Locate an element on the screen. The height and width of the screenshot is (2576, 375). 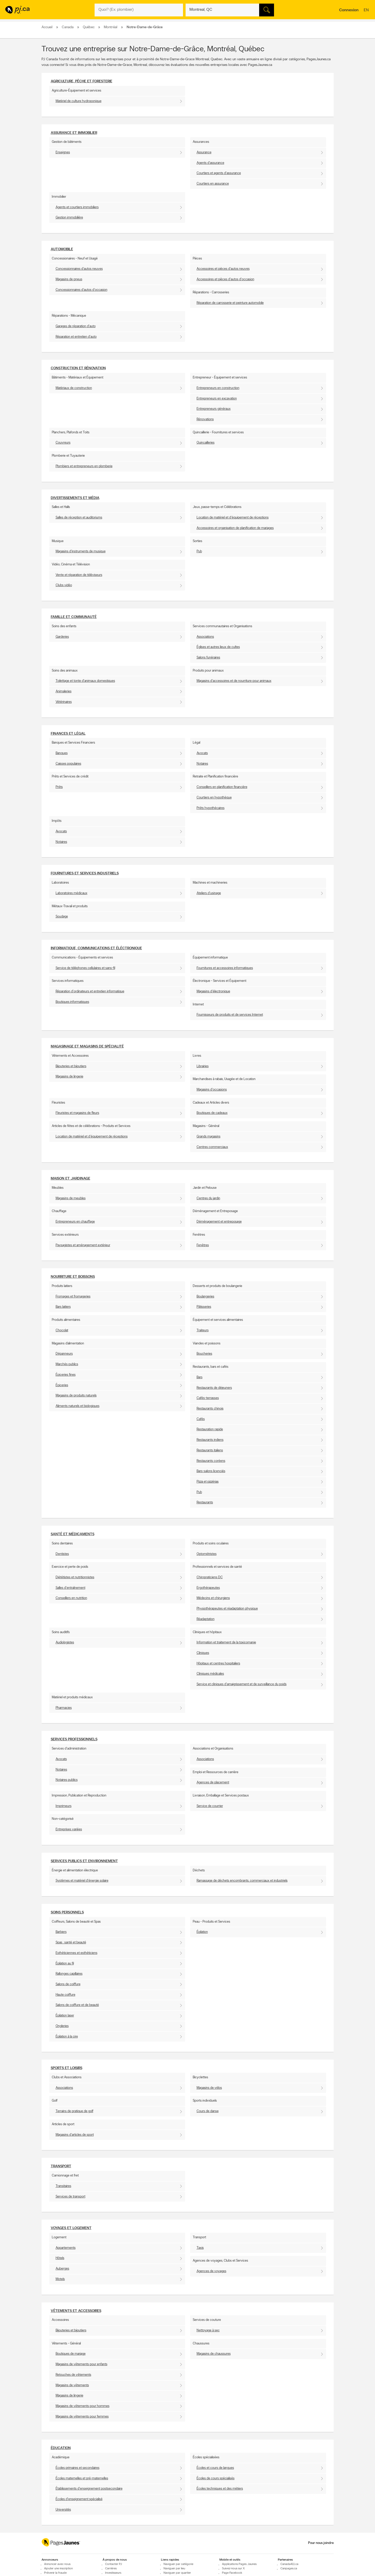
Divertissements et média is located at coordinates (75, 498).